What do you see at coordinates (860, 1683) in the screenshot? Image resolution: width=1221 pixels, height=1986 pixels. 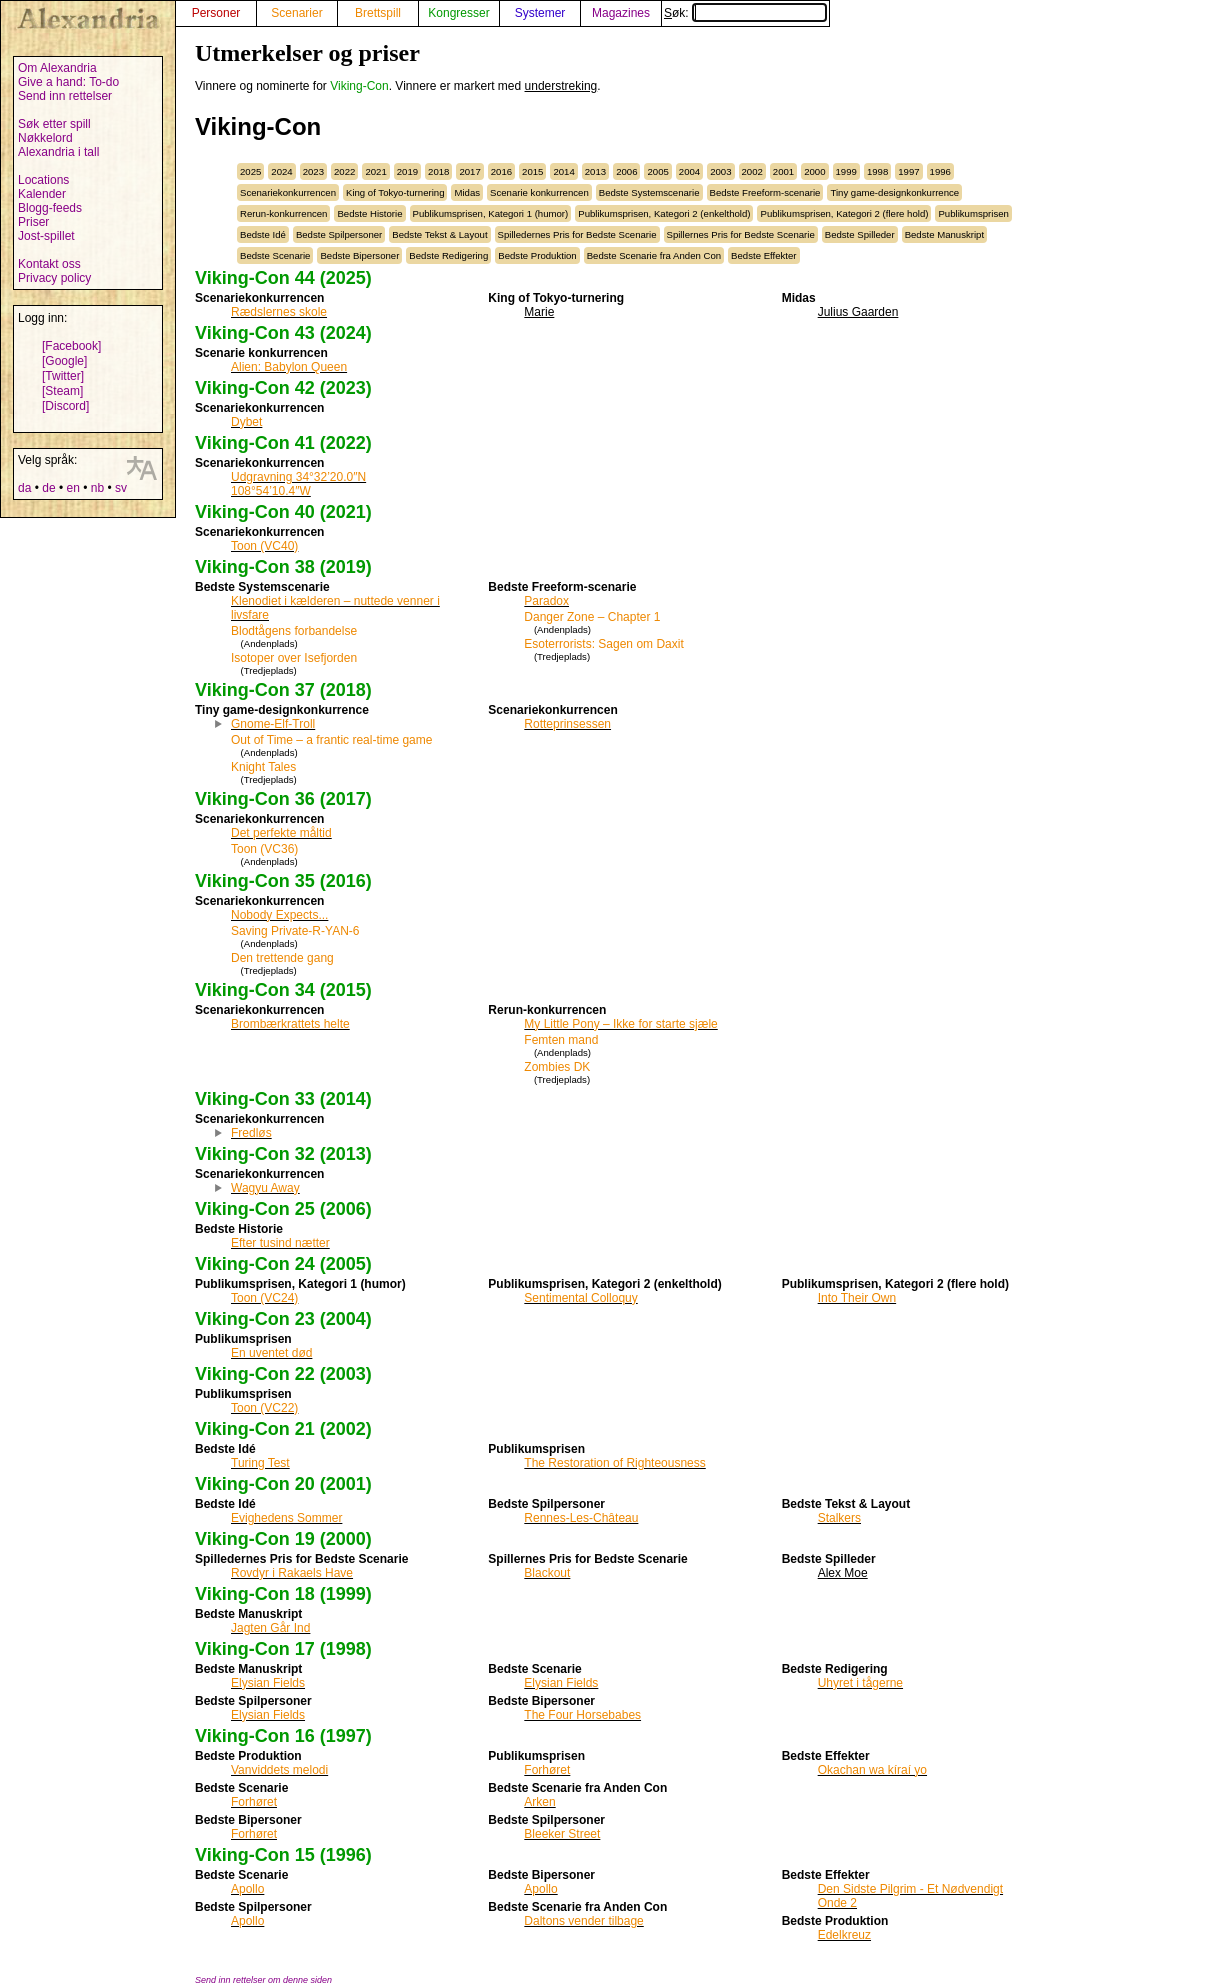 I see `Uhyret i tågerne` at bounding box center [860, 1683].